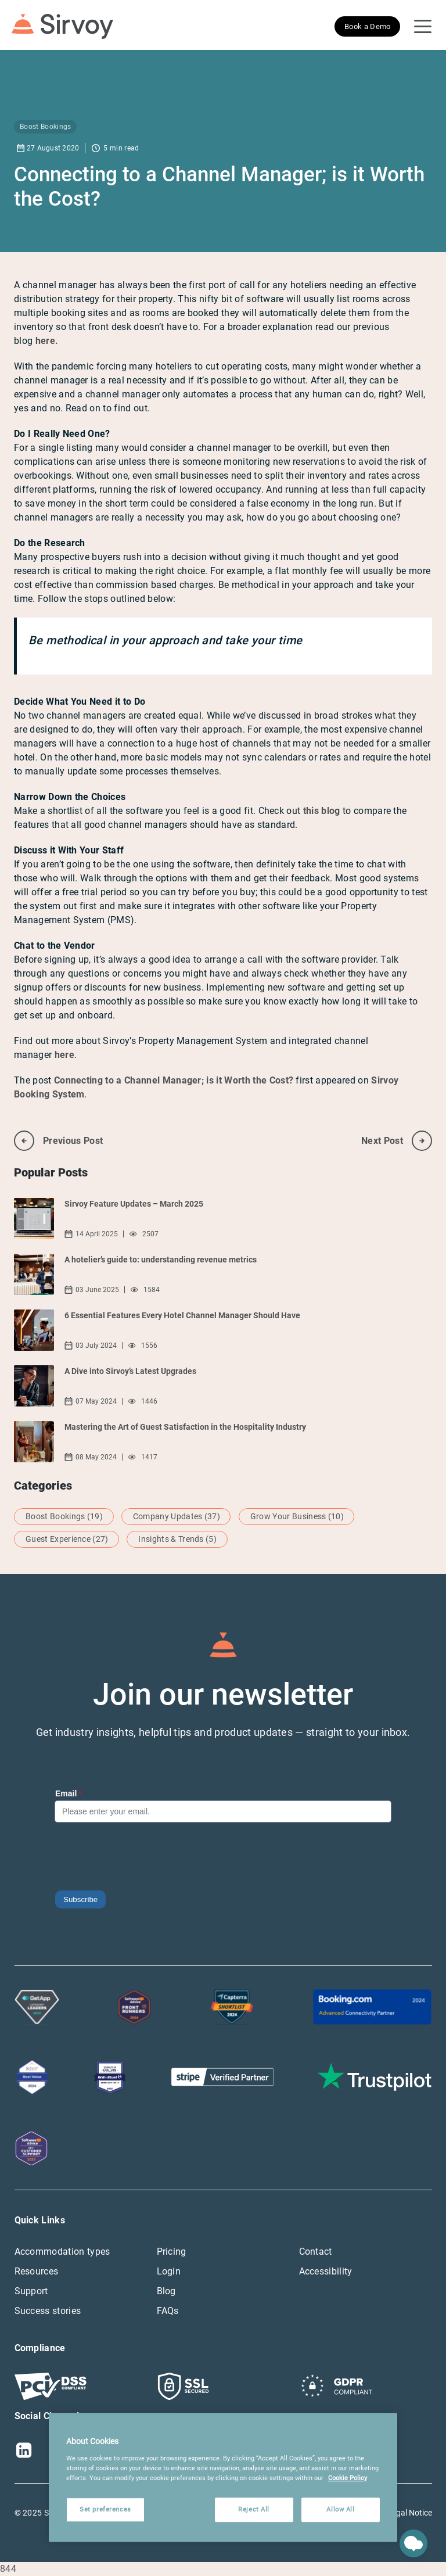  What do you see at coordinates (422, 26) in the screenshot?
I see `[Open Navigation Menu]` at bounding box center [422, 26].